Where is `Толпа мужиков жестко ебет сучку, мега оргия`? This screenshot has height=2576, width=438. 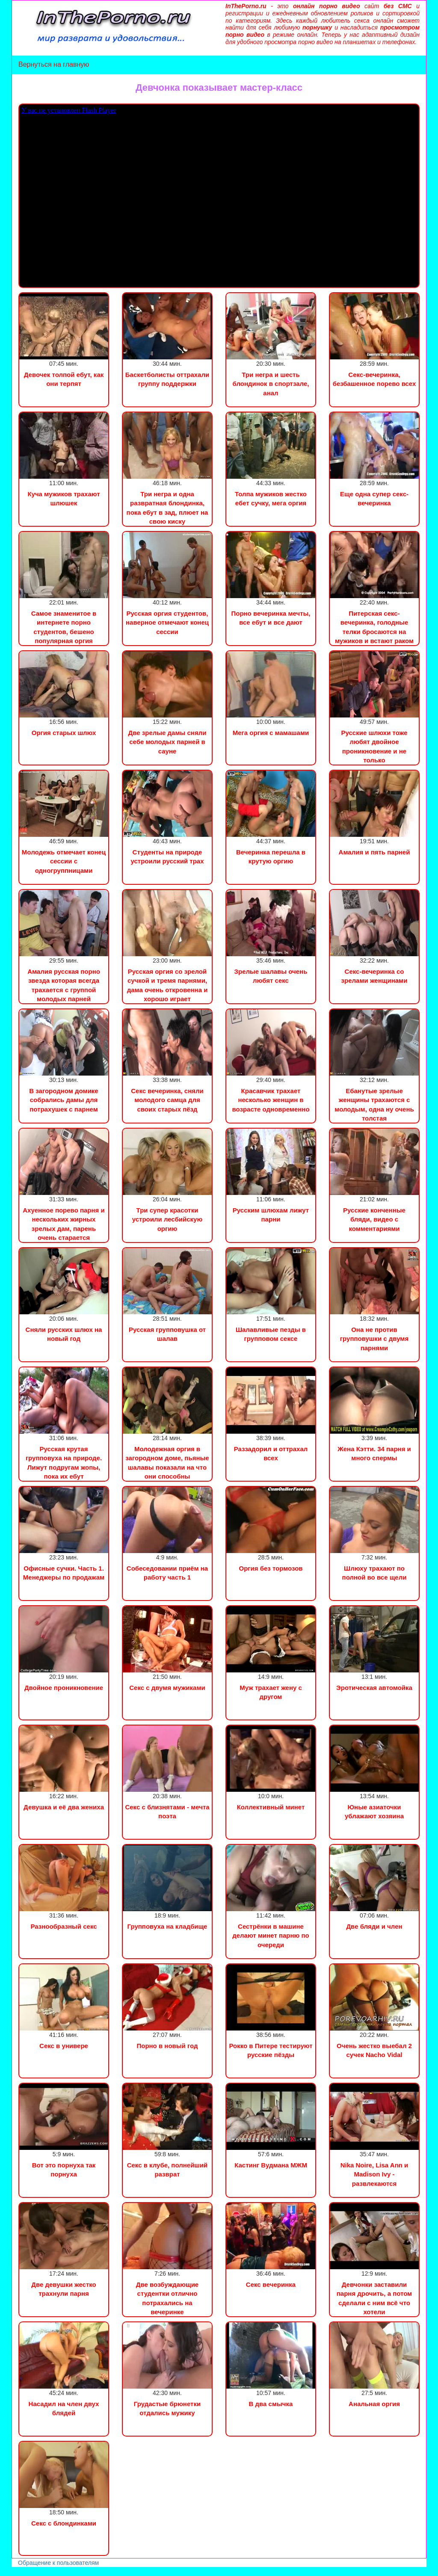
Толпа мужиков жестко ебет сучку, мега оргия is located at coordinates (271, 498).